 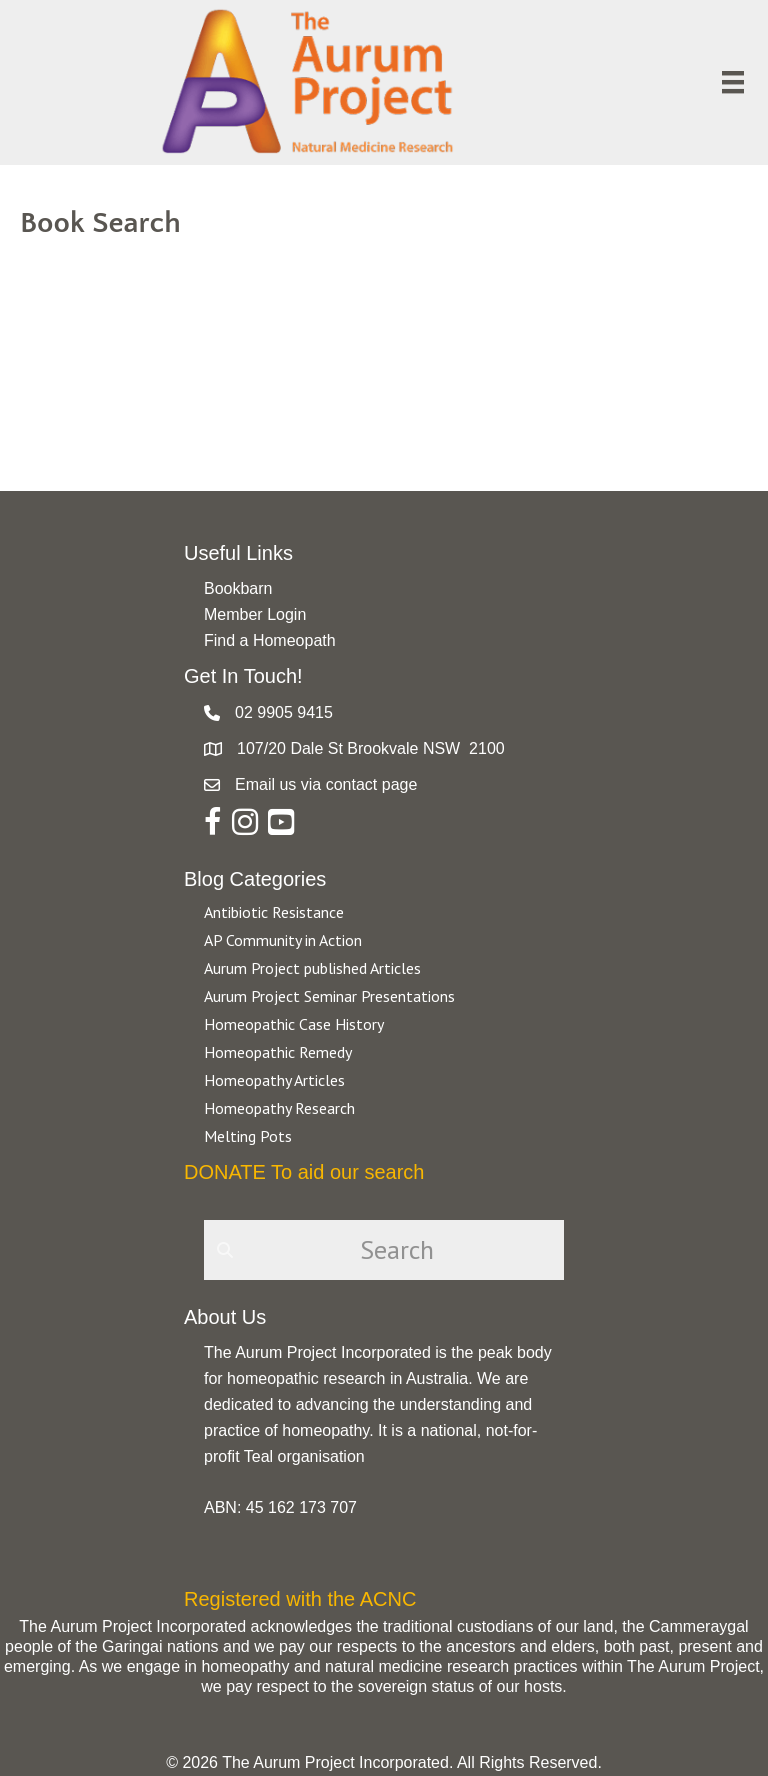 I want to click on Homeopathic Case History [Go to https://aurumproject.org.au/category/homeopathic-case-history/], so click(x=294, y=1024).